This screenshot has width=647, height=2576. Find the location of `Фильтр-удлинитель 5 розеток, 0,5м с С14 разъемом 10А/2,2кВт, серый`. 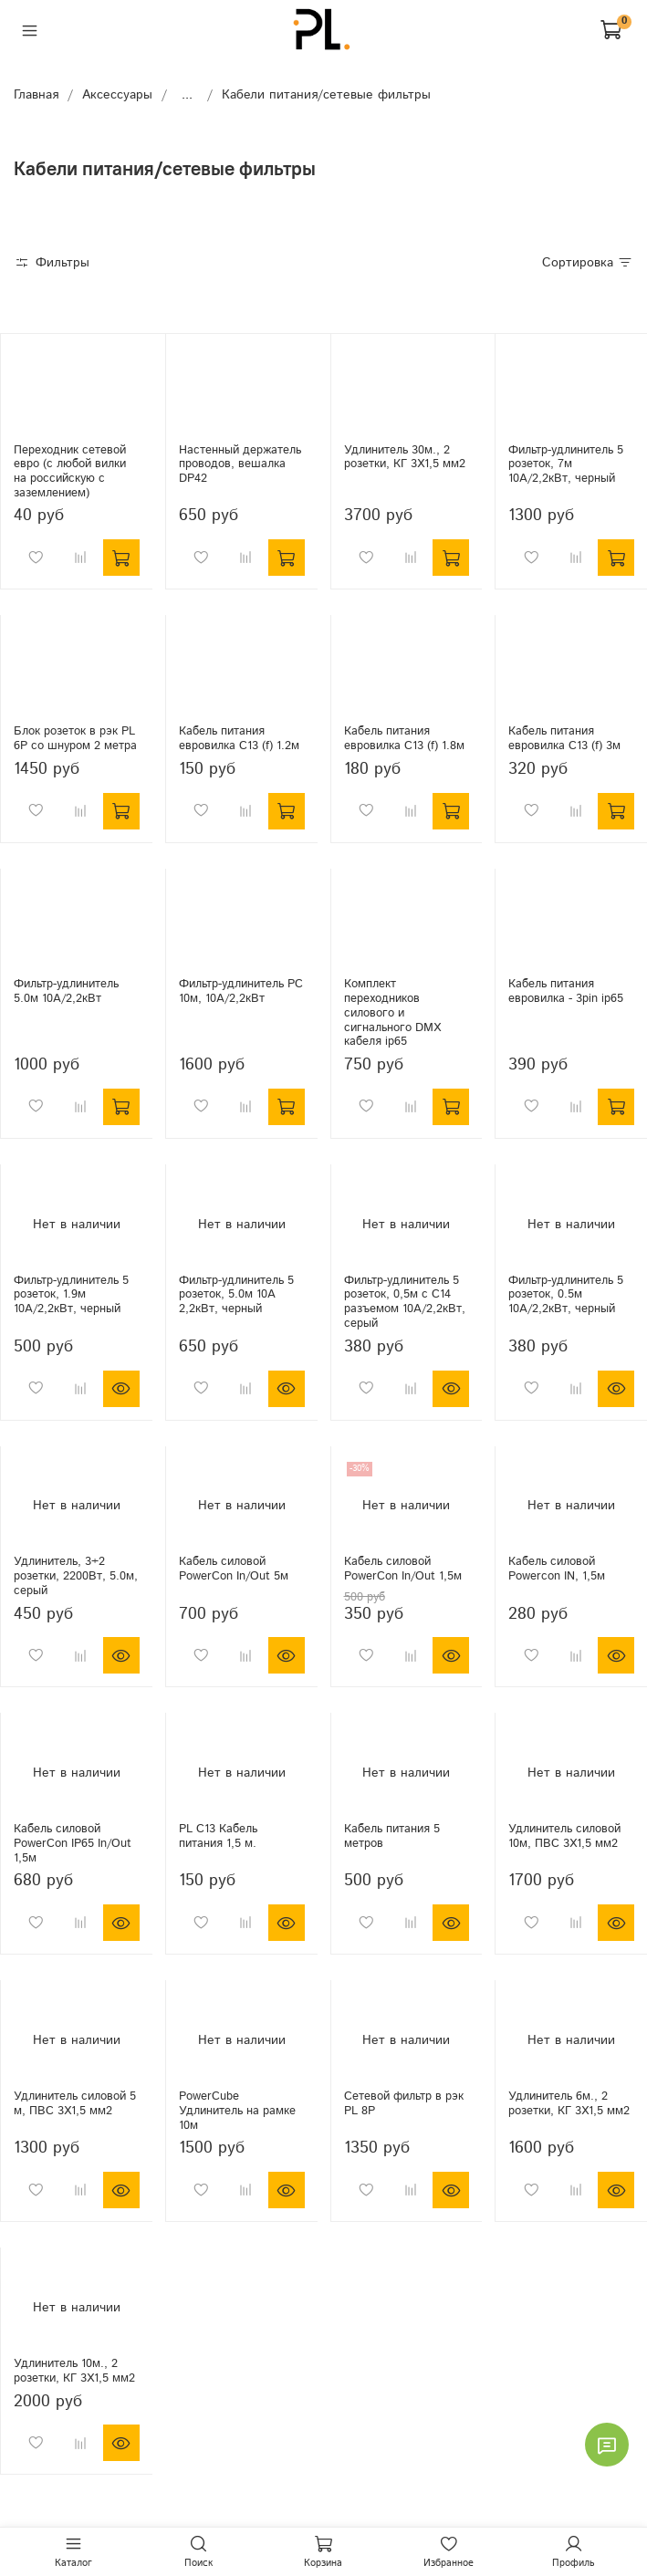

Фильтр-удлинитель 5 розеток, 0,5м с С14 разъемом 10А/2,2кВт, серый is located at coordinates (404, 1301).